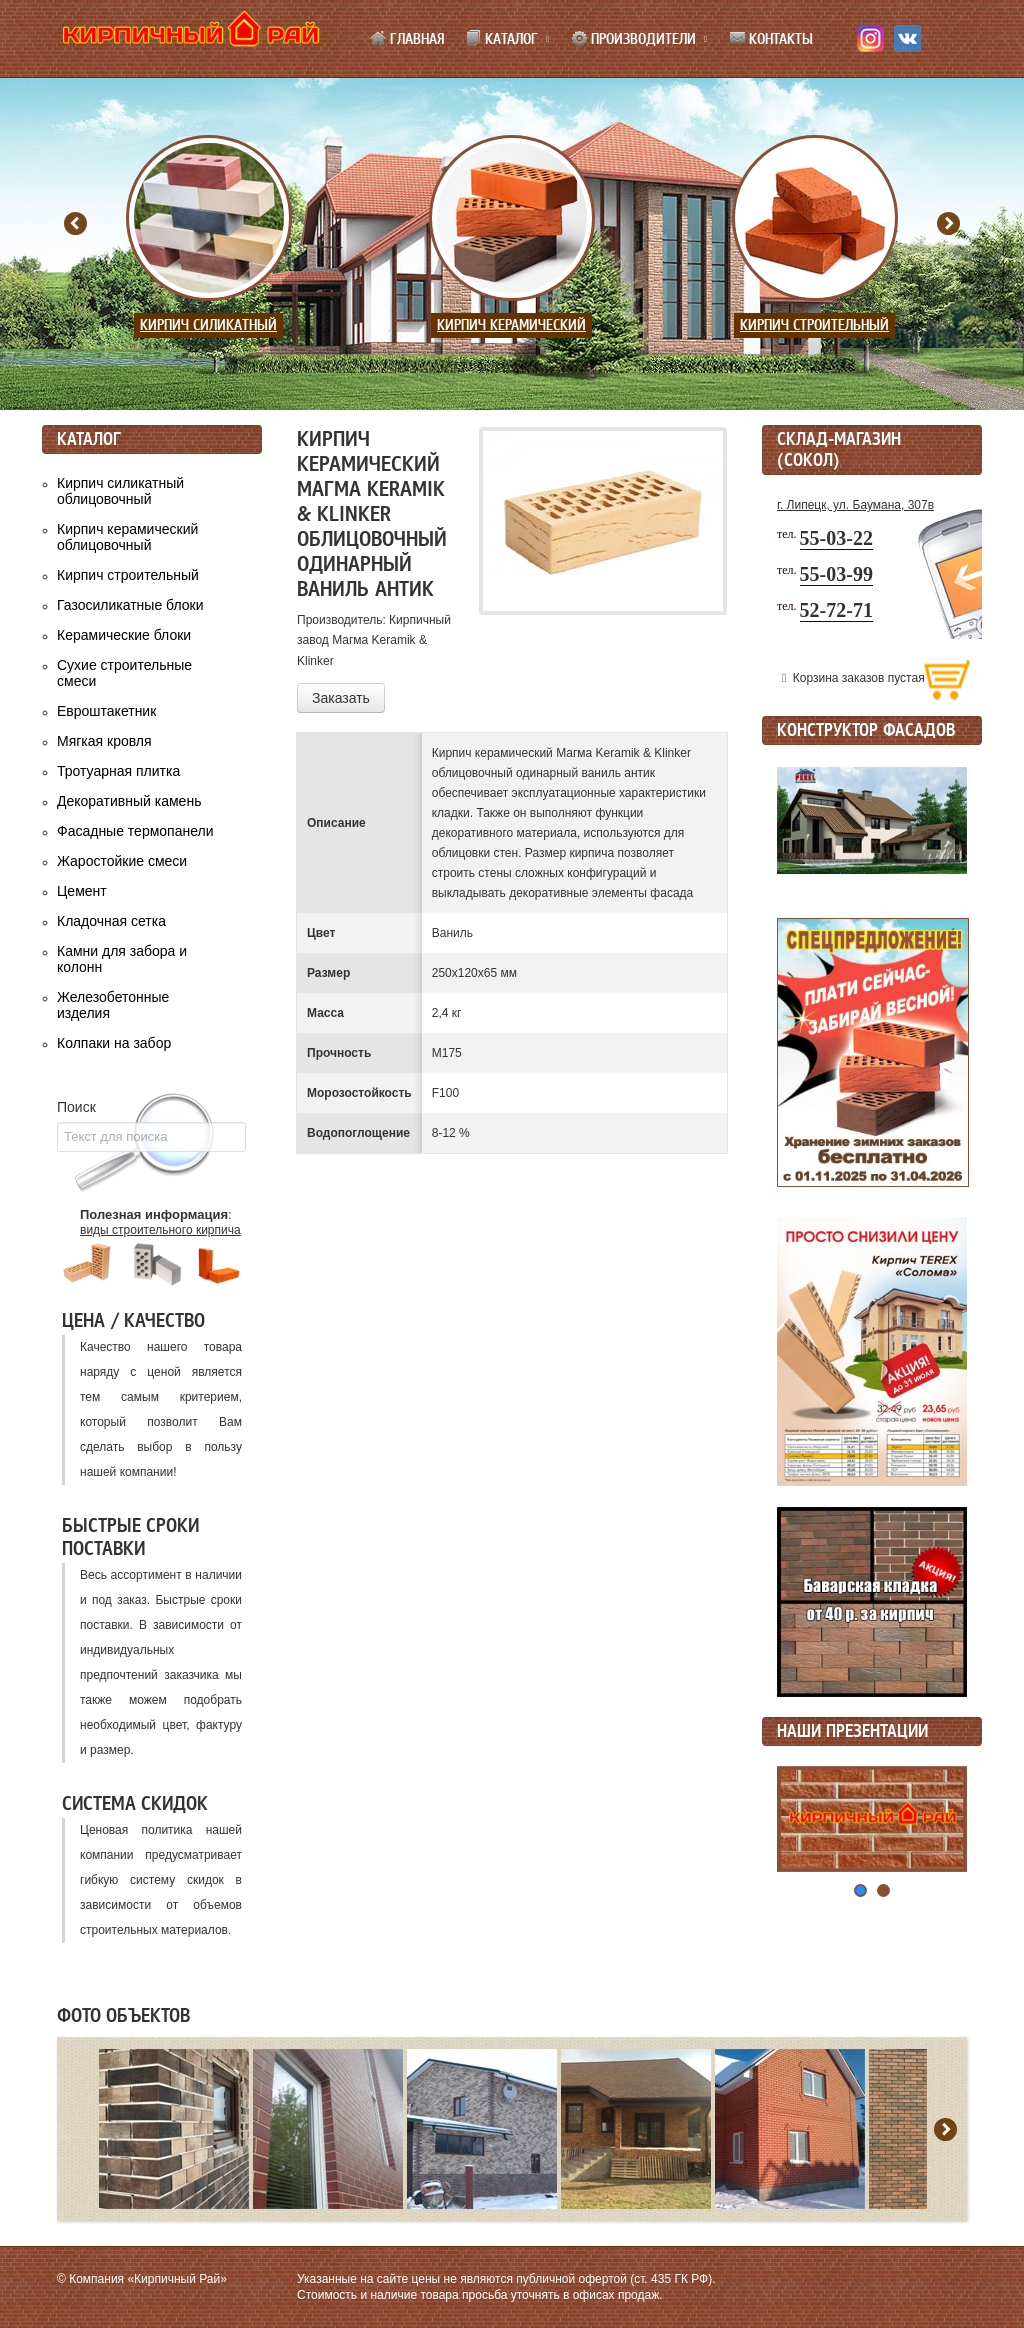  Describe the element at coordinates (122, 959) in the screenshot. I see `Камни для забора и колонн` at that location.